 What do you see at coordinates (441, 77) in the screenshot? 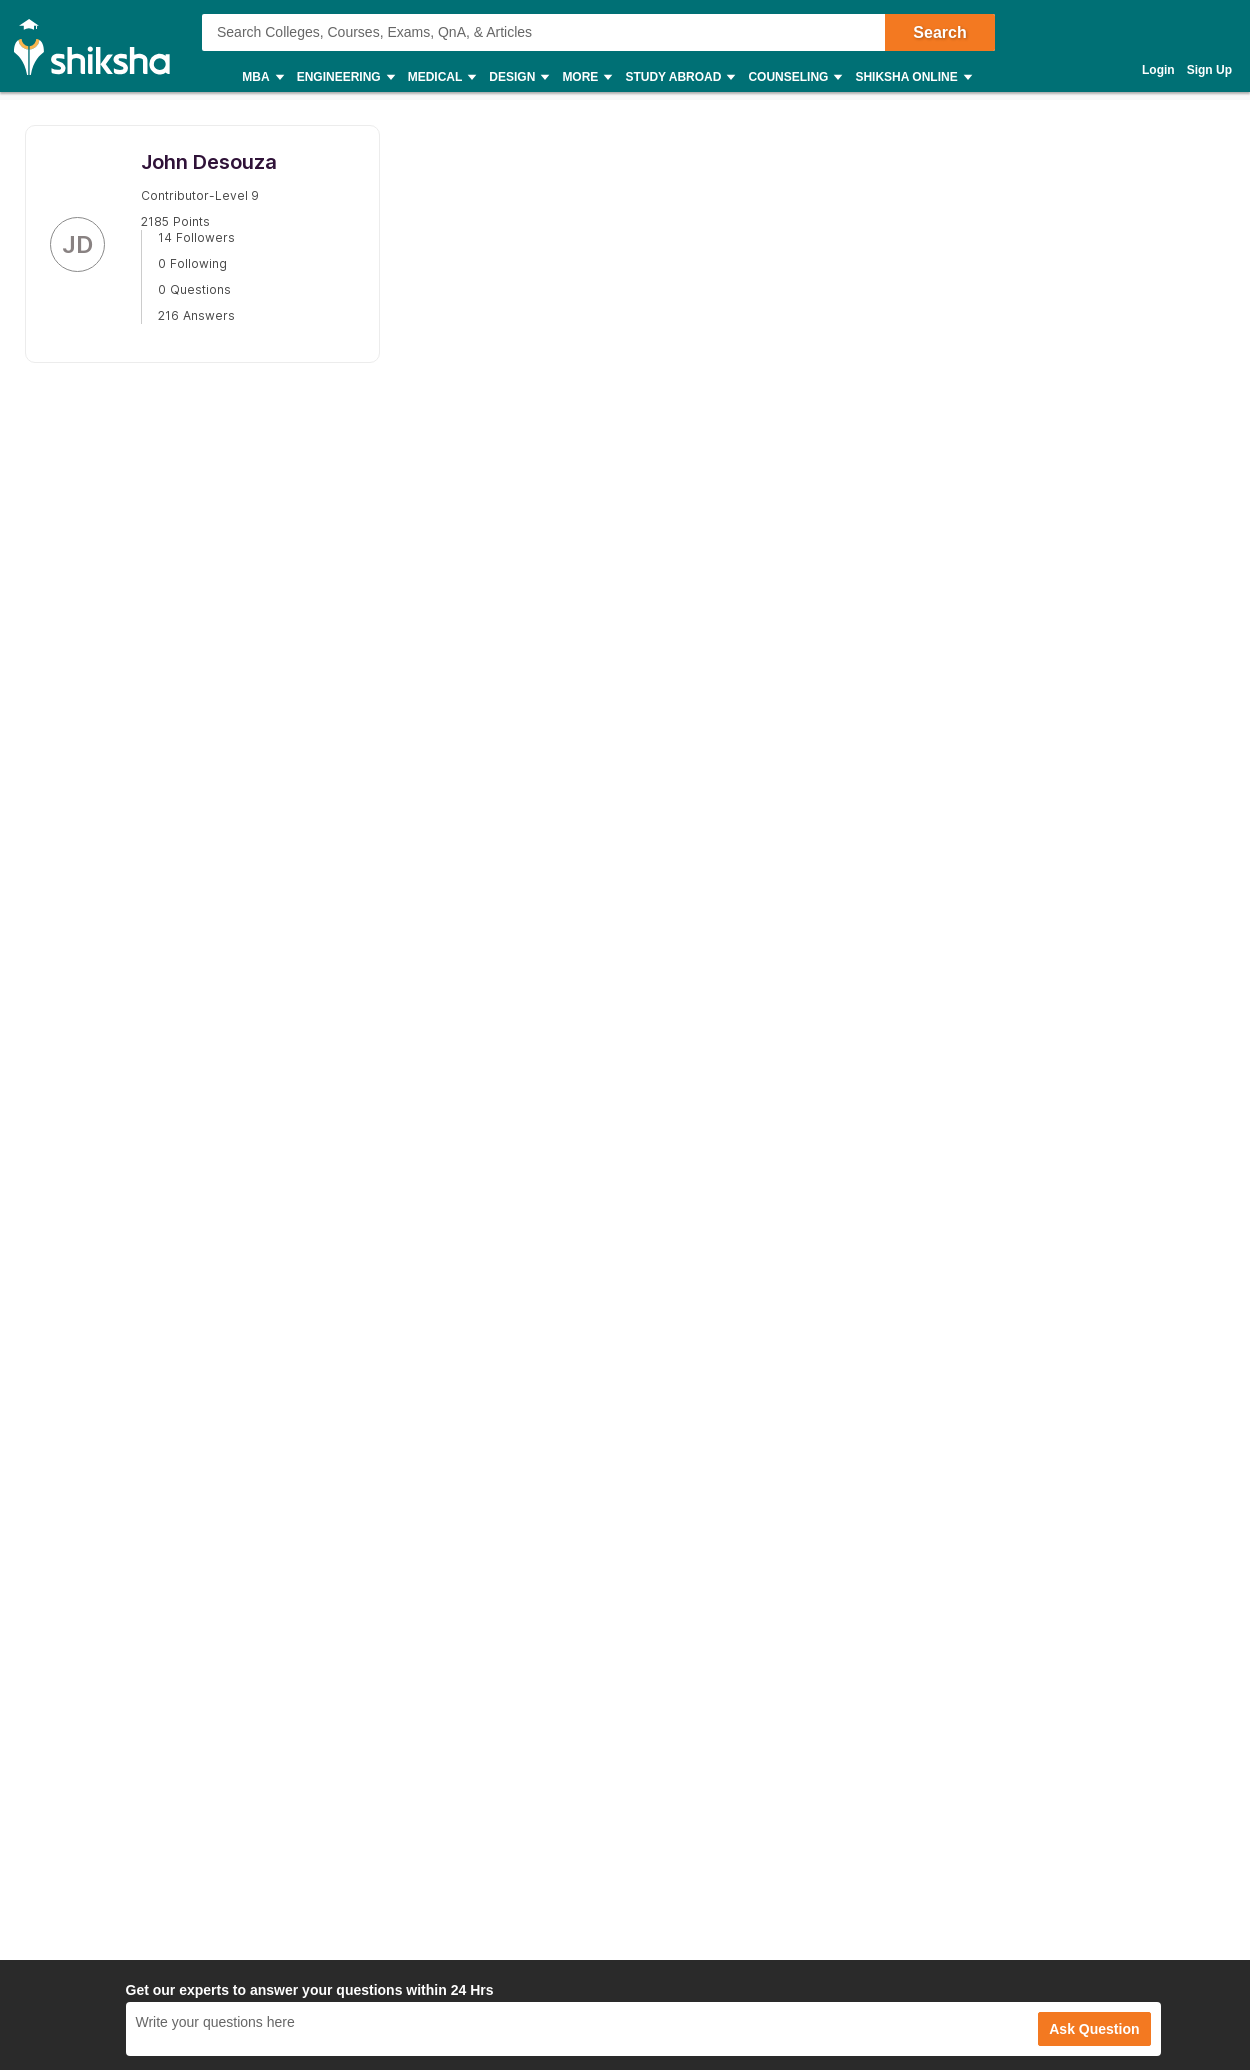
I see `Medical` at bounding box center [441, 77].